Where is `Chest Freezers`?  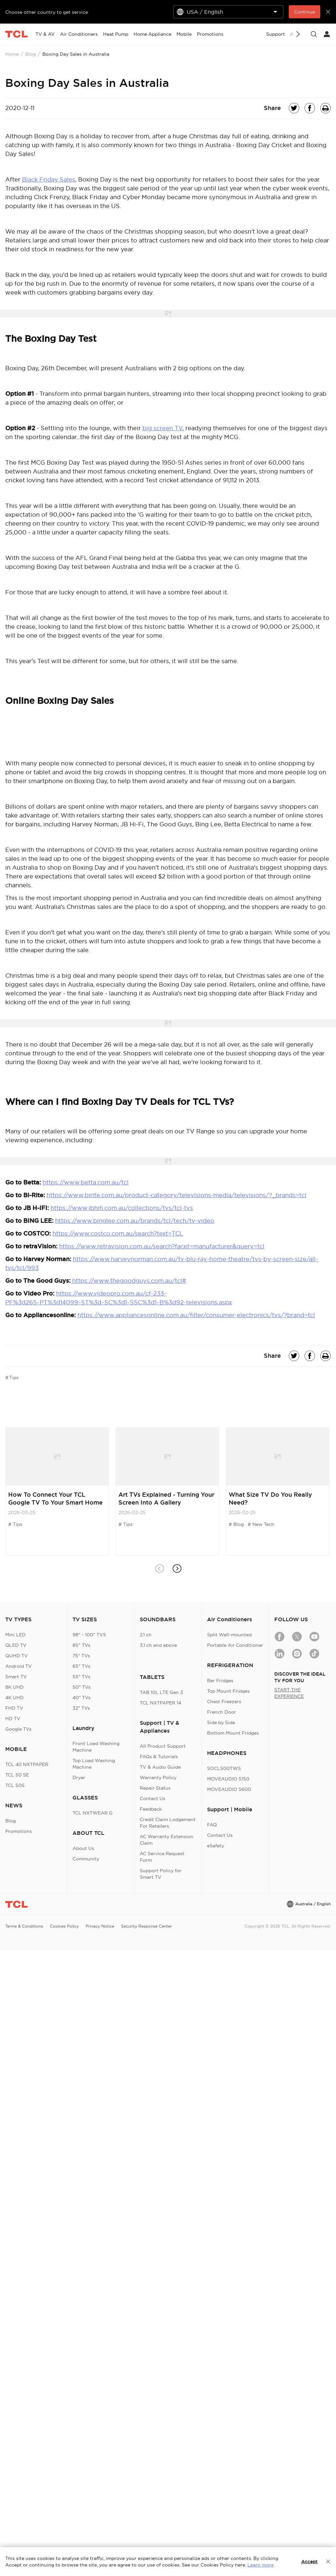 Chest Freezers is located at coordinates (224, 1701).